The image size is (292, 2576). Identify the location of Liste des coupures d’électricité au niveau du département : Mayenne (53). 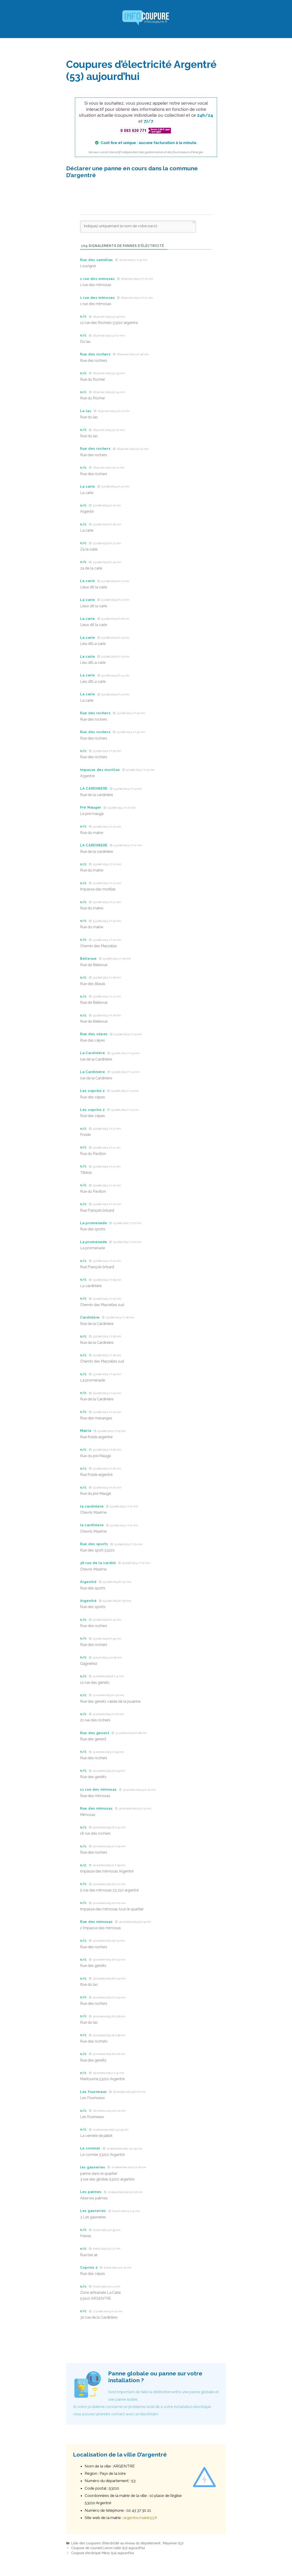
(127, 2543).